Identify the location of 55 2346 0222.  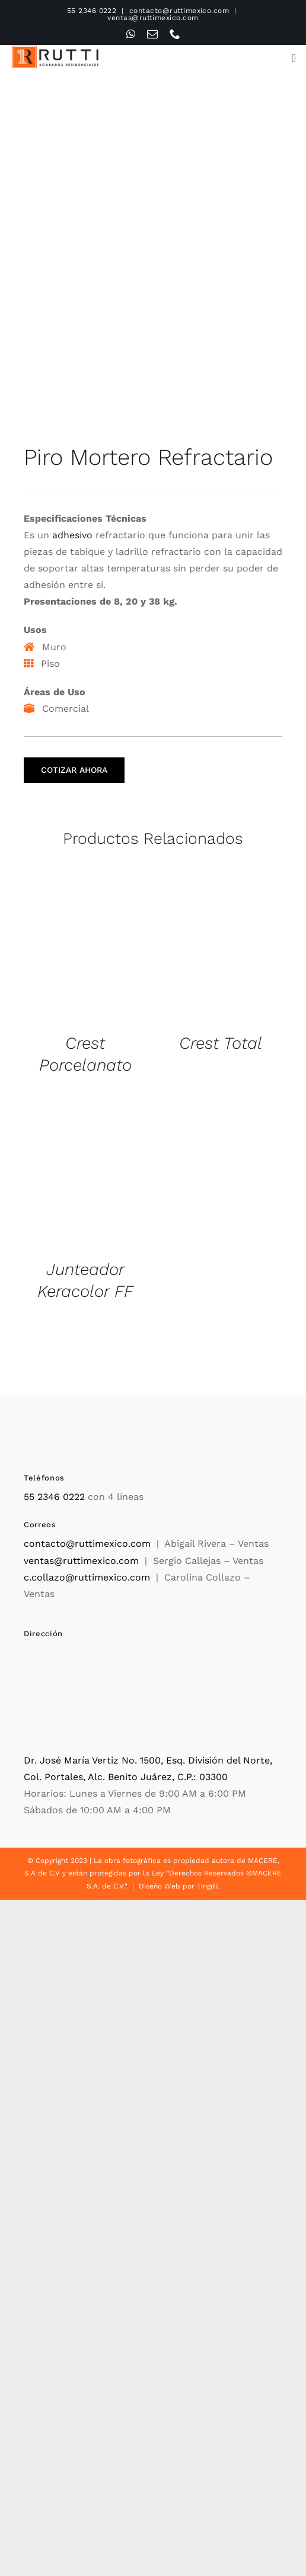
(92, 11).